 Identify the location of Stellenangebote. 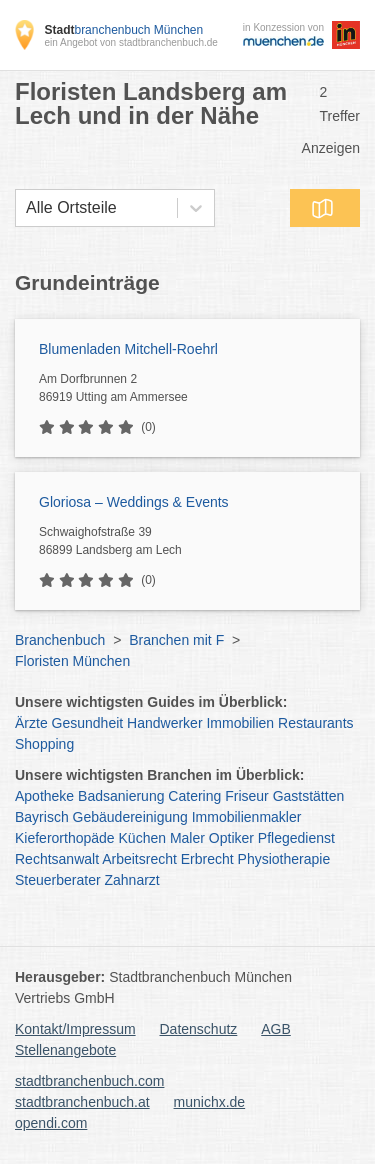
(65, 1050).